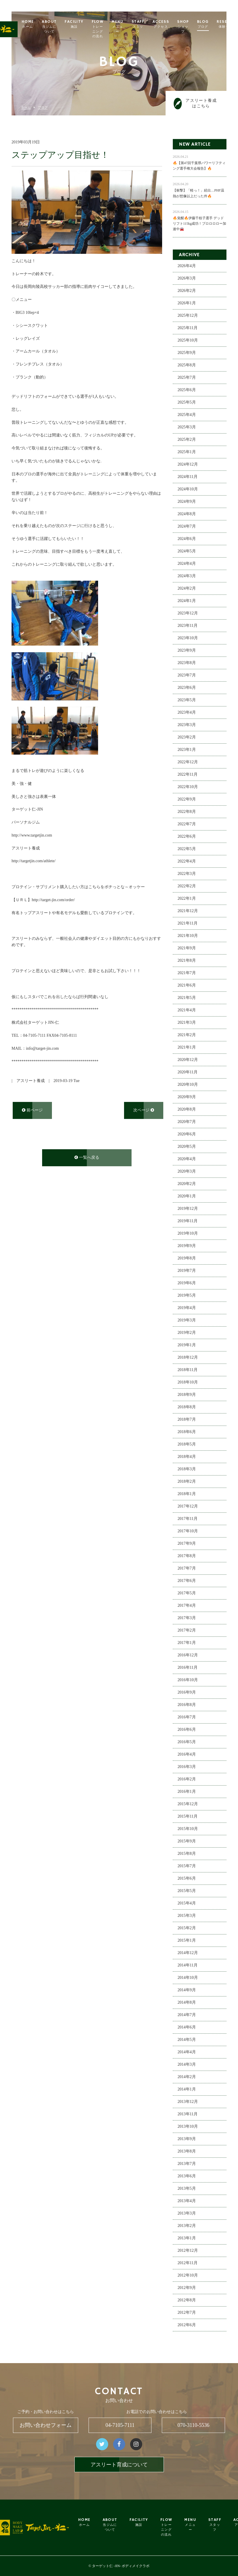 This screenshot has width=238, height=2576. I want to click on 2013年2月, so click(187, 2226).